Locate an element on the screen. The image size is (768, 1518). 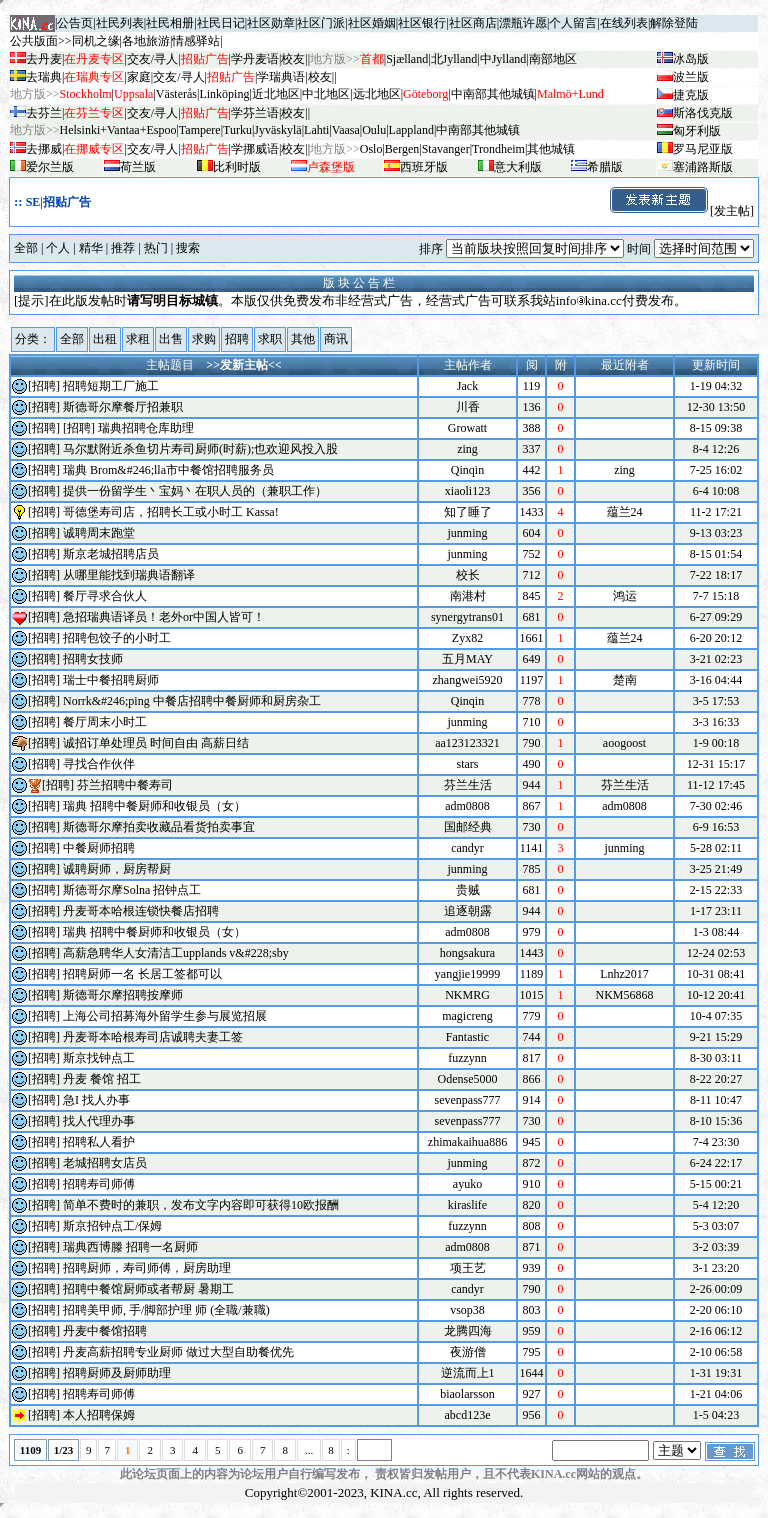
斯京招钟点工/保姆 is located at coordinates (112, 1226).